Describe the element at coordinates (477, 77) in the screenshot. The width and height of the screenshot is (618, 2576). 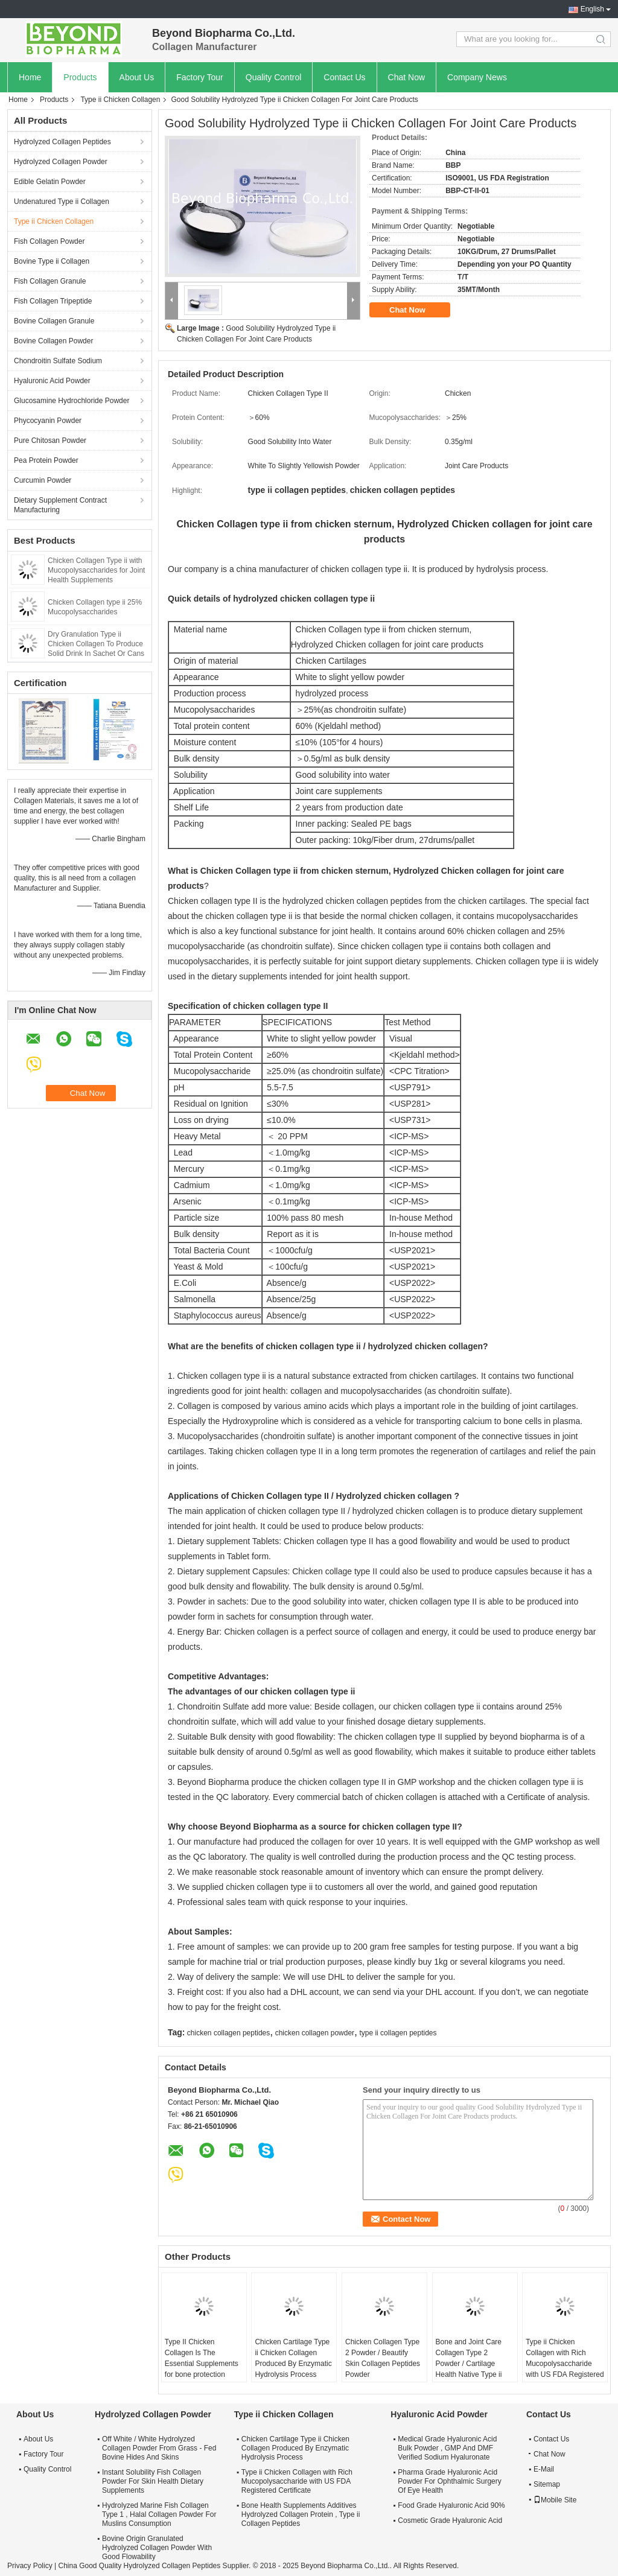
I see `Company News` at that location.